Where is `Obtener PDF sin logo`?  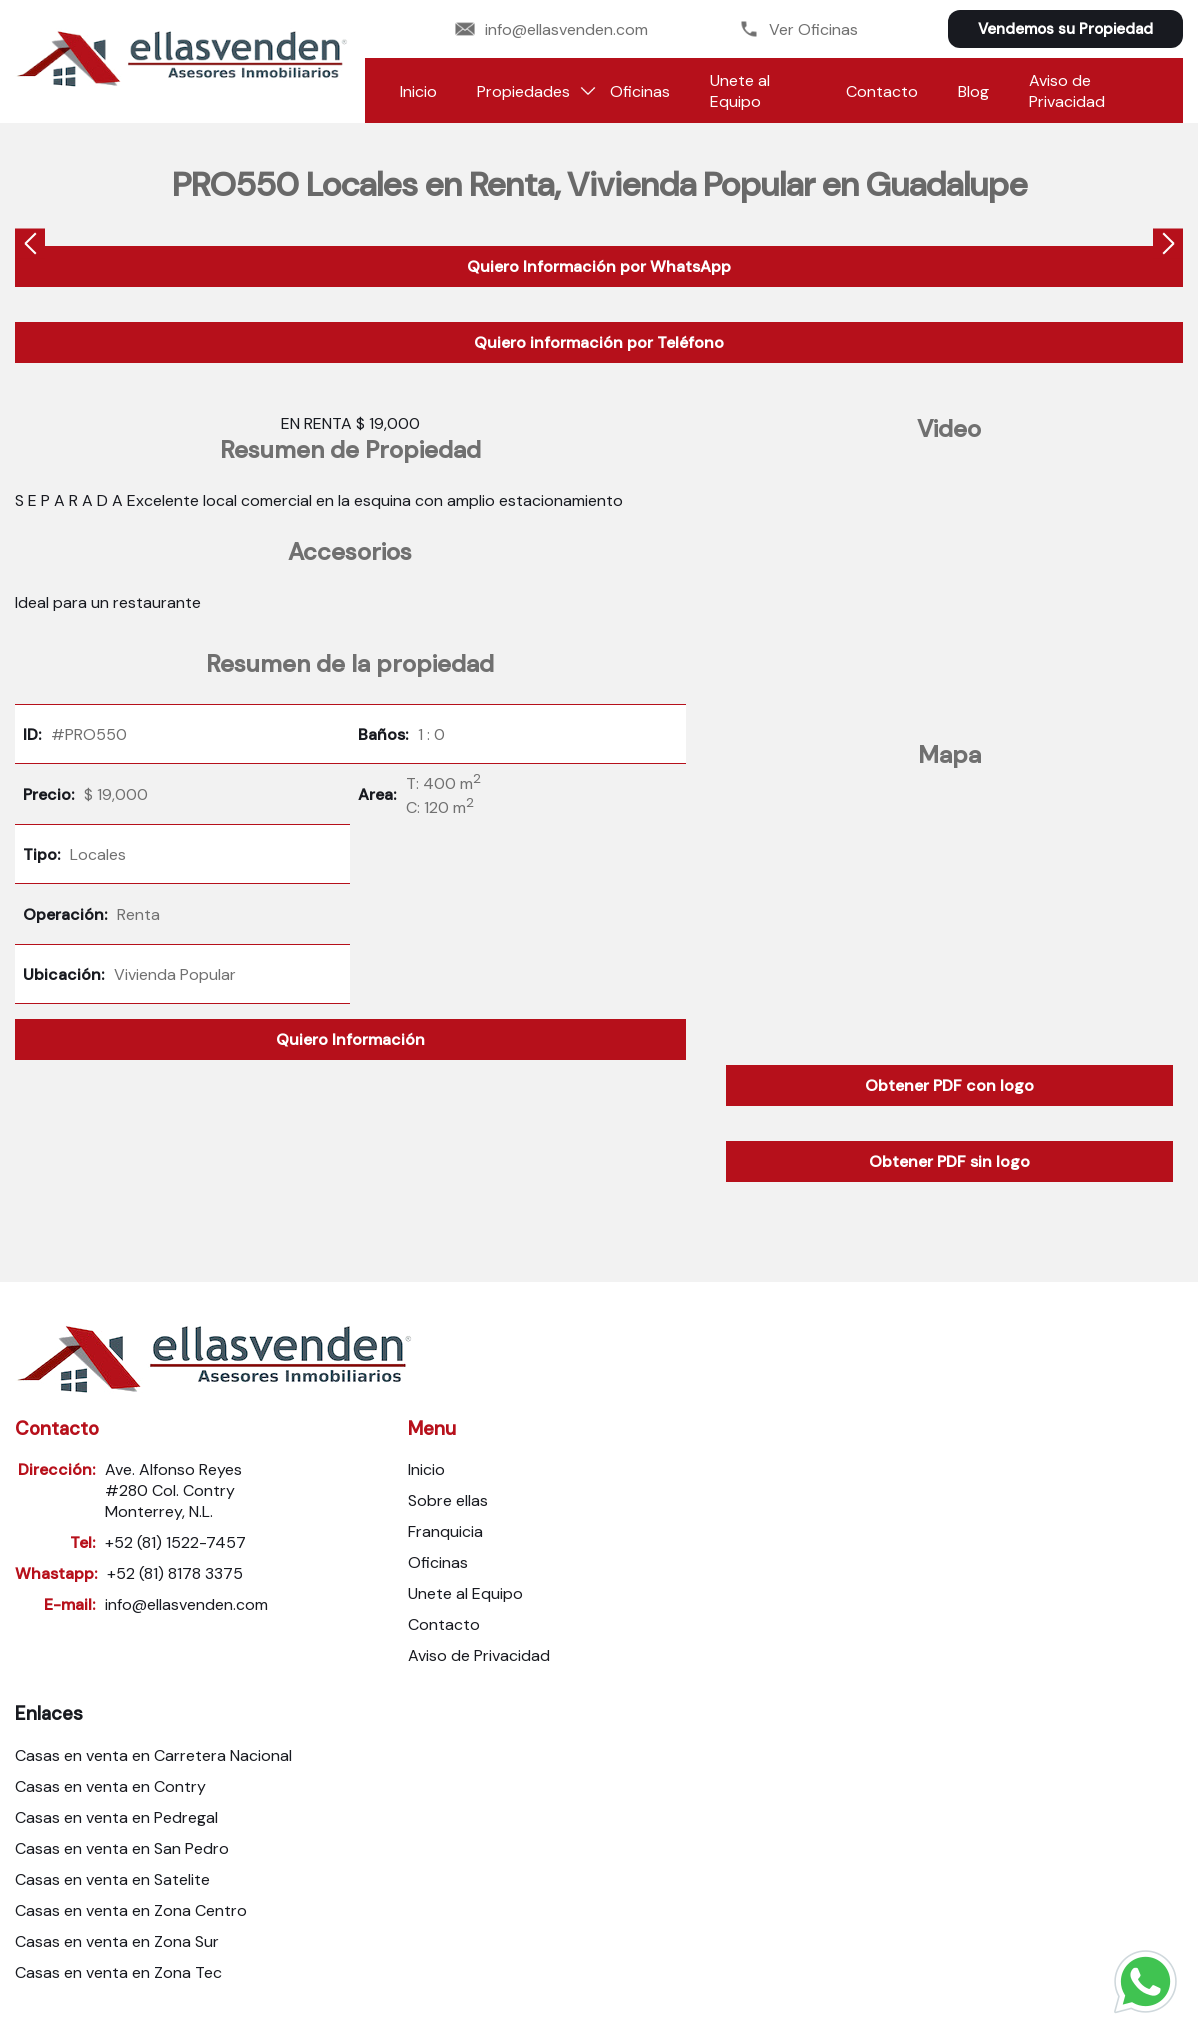 Obtener PDF sin logo is located at coordinates (949, 1161).